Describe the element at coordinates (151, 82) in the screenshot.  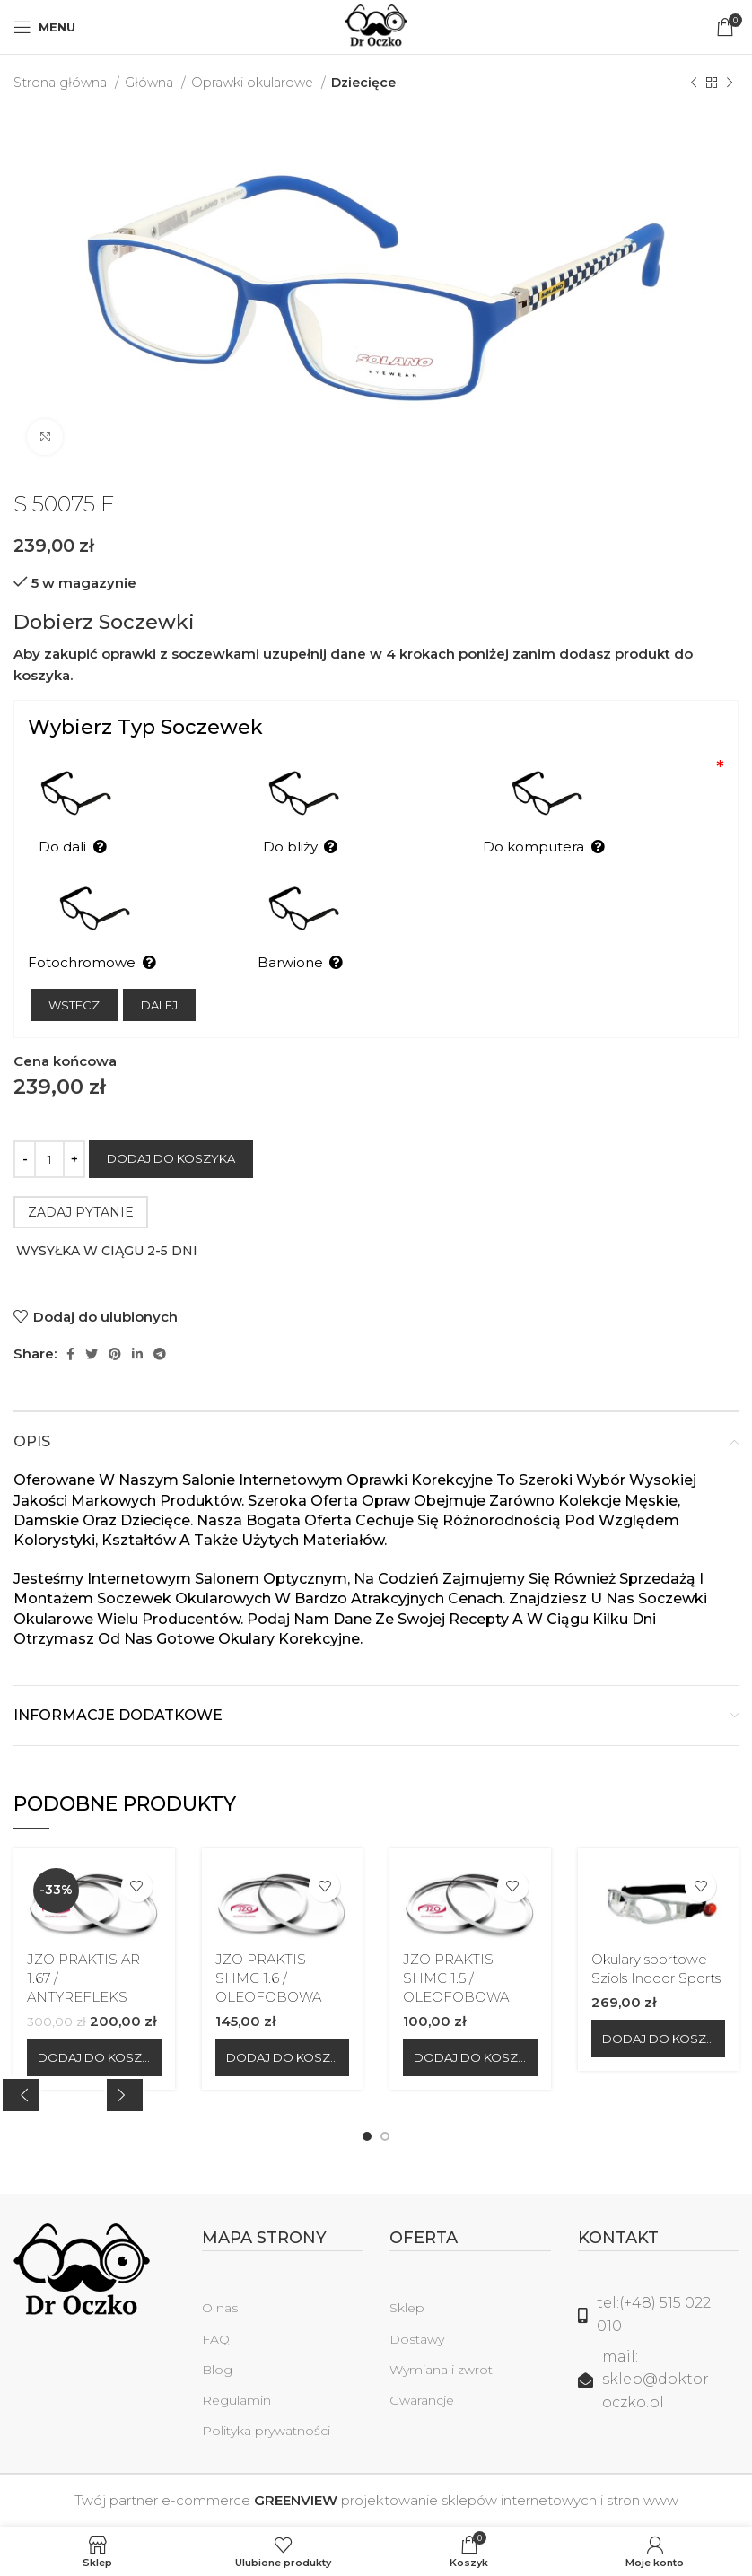
I see `Główna` at that location.